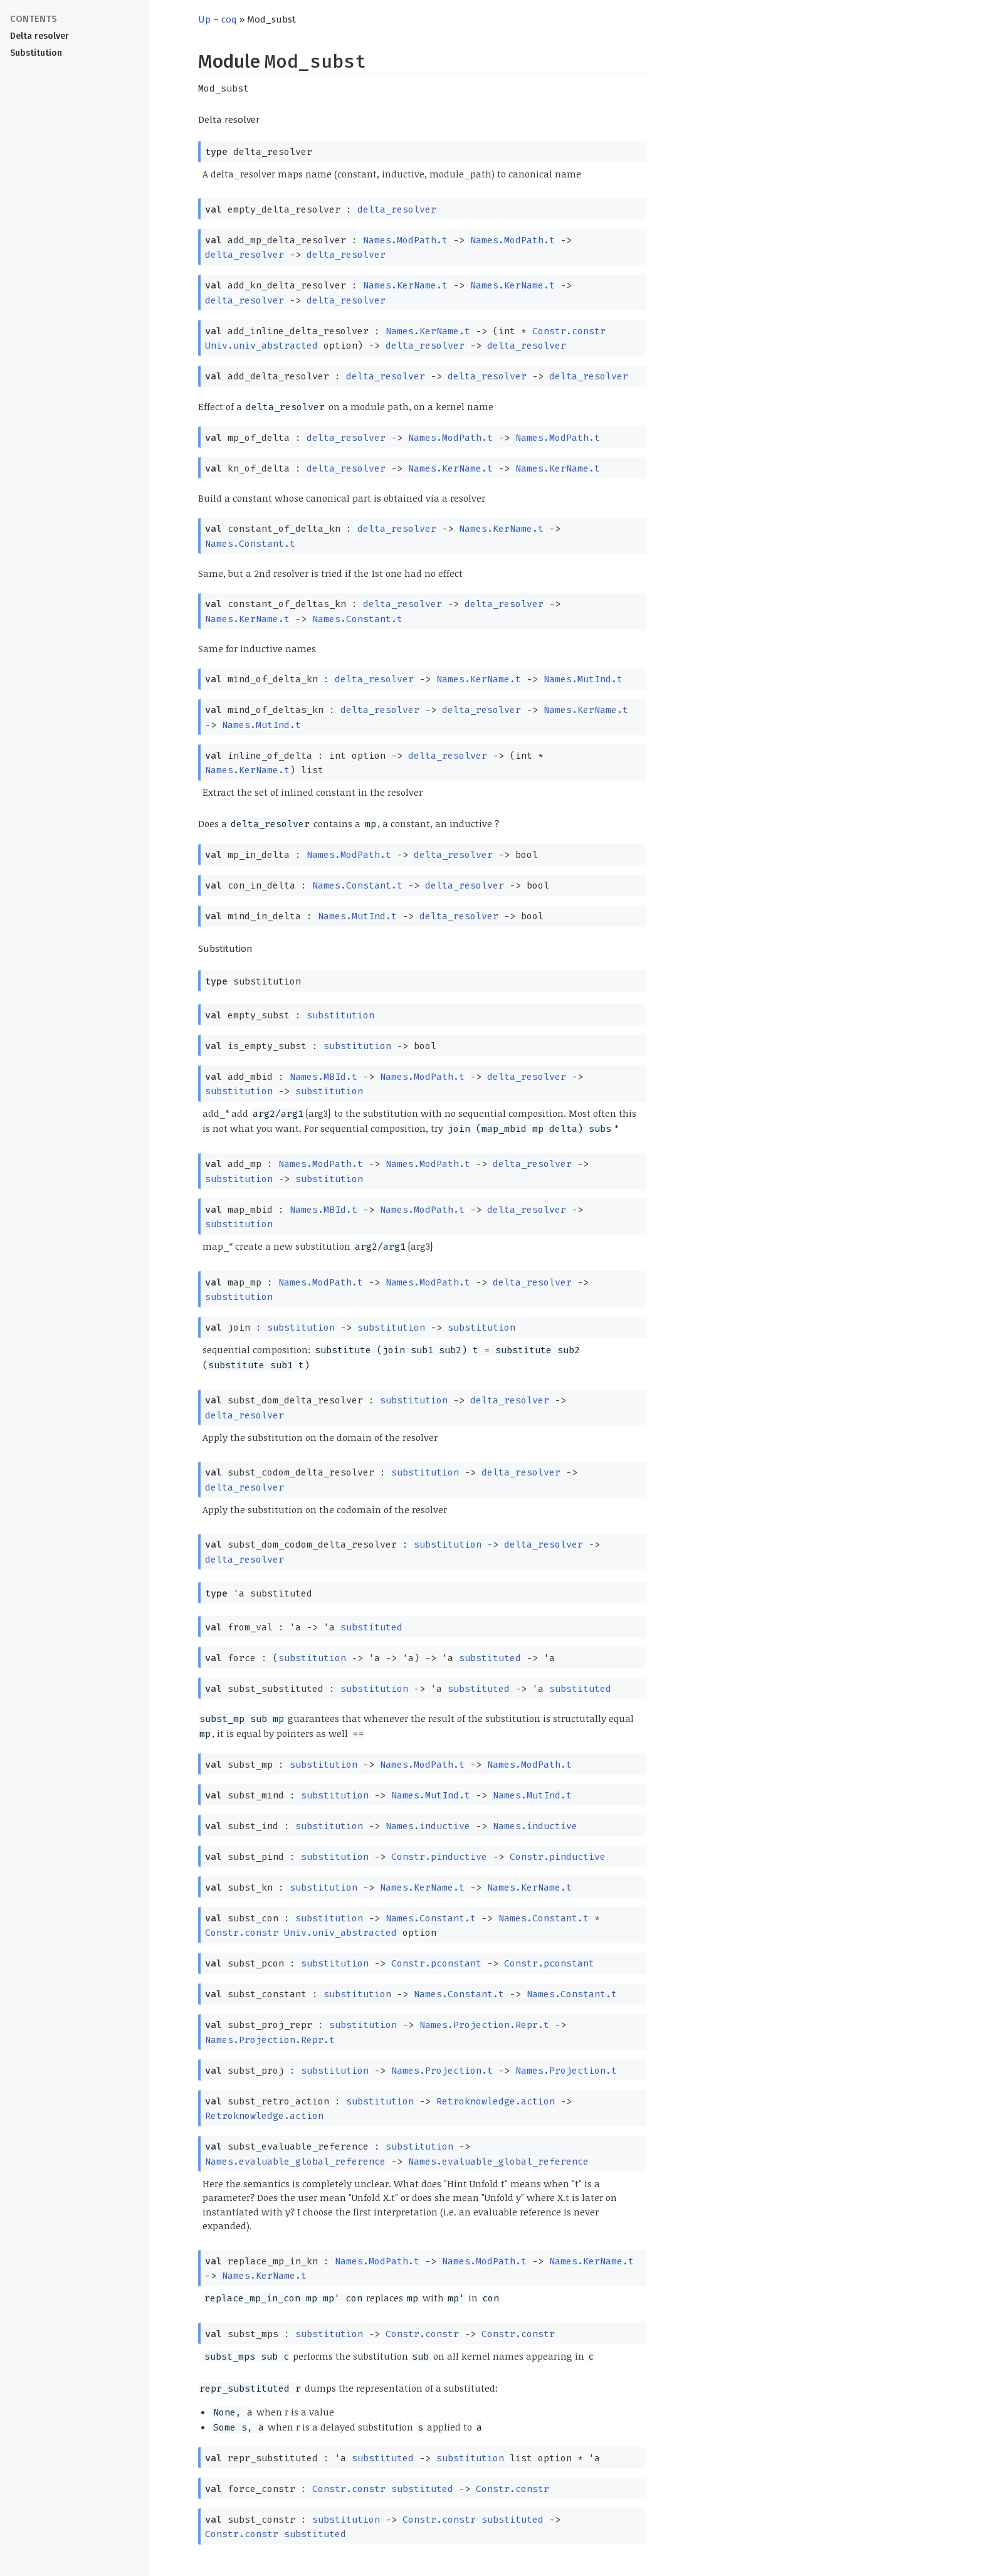 Image resolution: width=983 pixels, height=2576 pixels. What do you see at coordinates (405, 240) in the screenshot?
I see `Names.ModPath.t` at bounding box center [405, 240].